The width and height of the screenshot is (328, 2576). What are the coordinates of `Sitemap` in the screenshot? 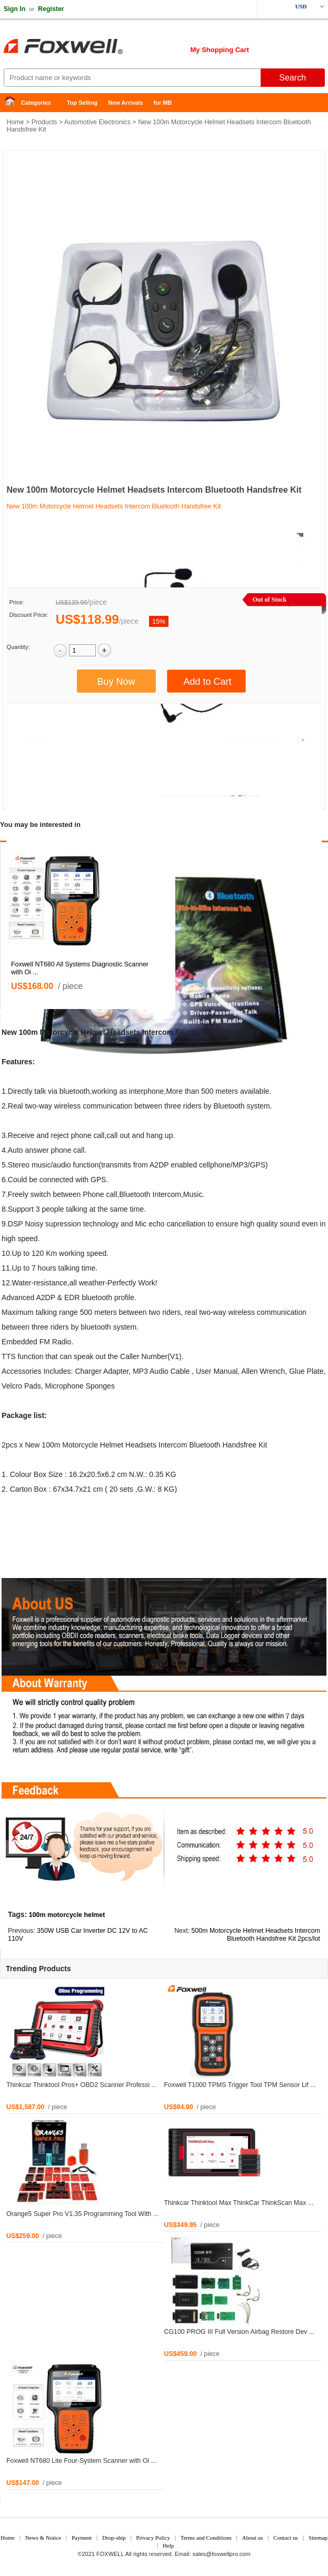 It's located at (318, 2537).